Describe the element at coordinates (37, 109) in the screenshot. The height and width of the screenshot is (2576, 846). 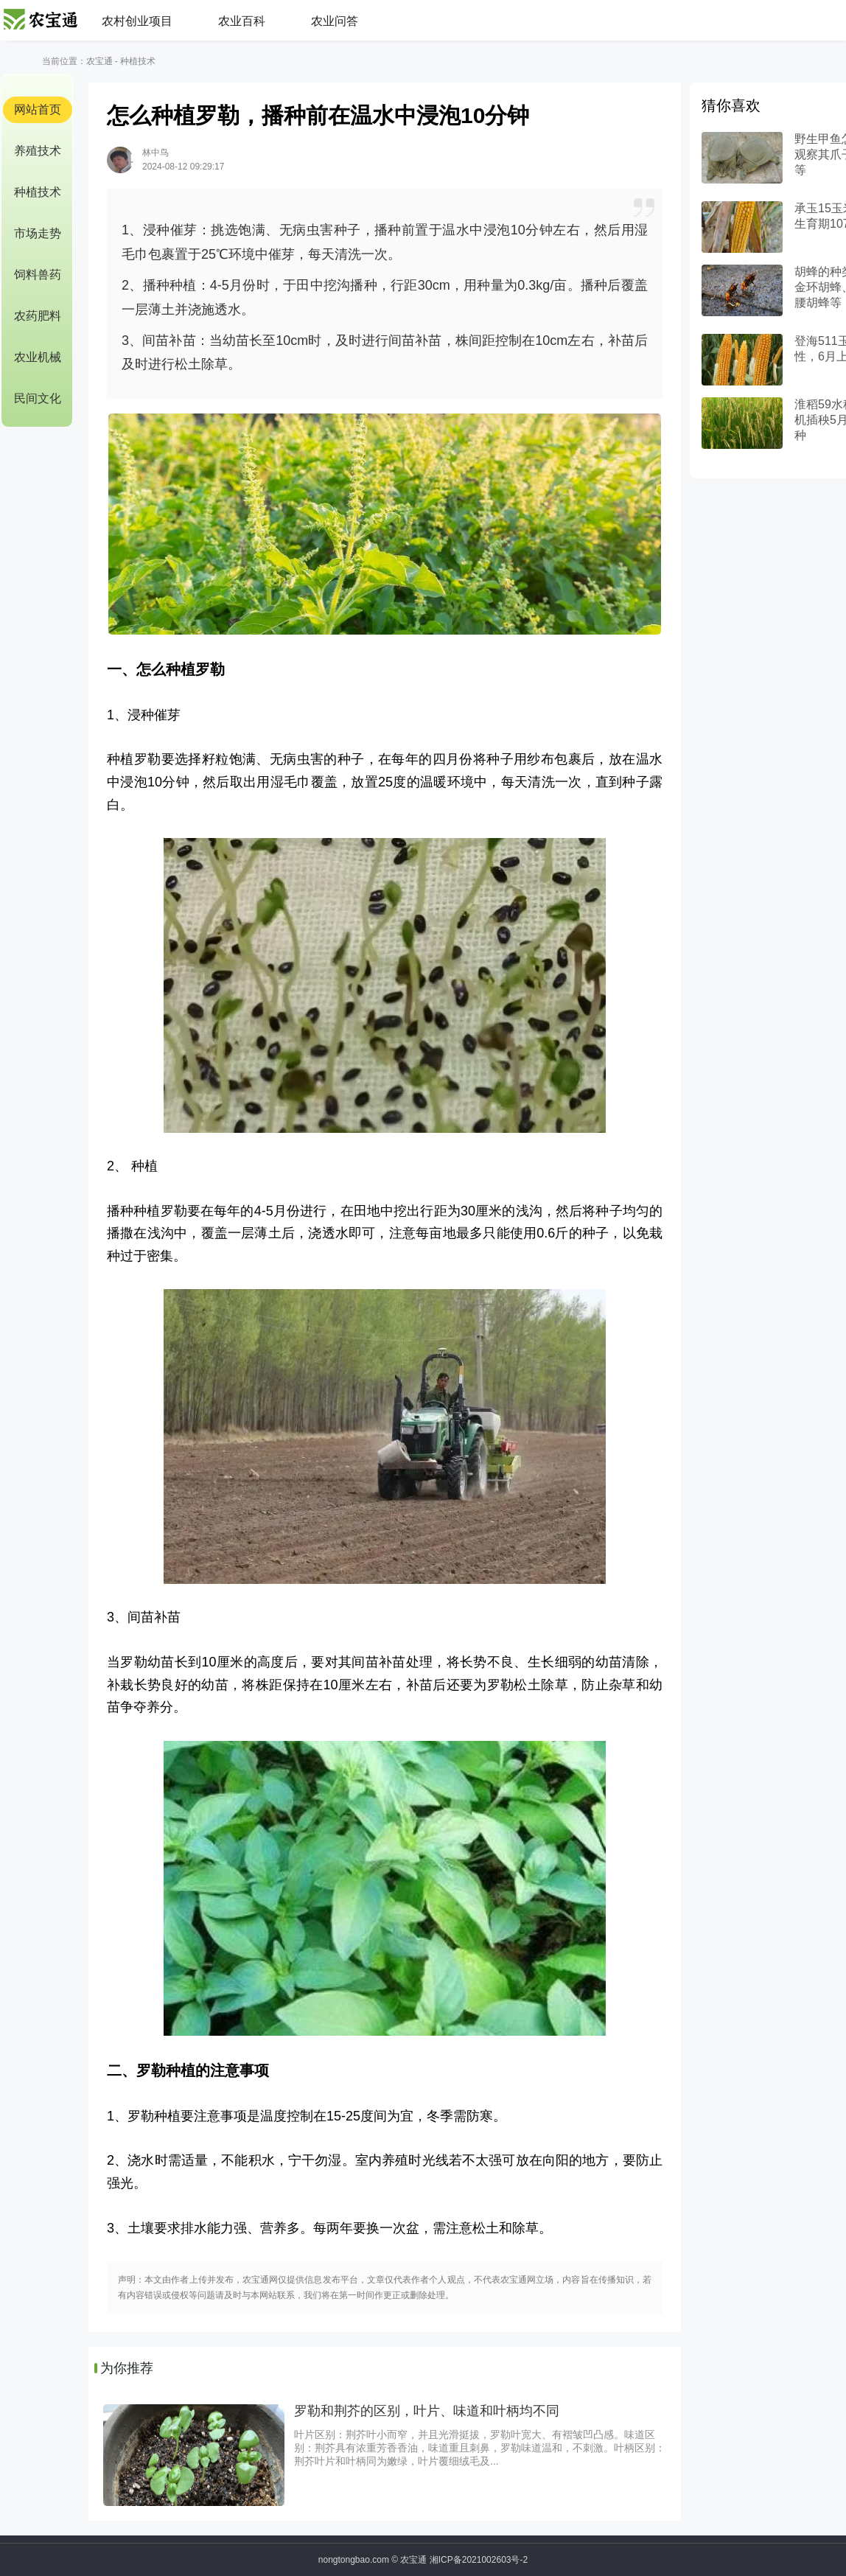
I see `网站首页` at that location.